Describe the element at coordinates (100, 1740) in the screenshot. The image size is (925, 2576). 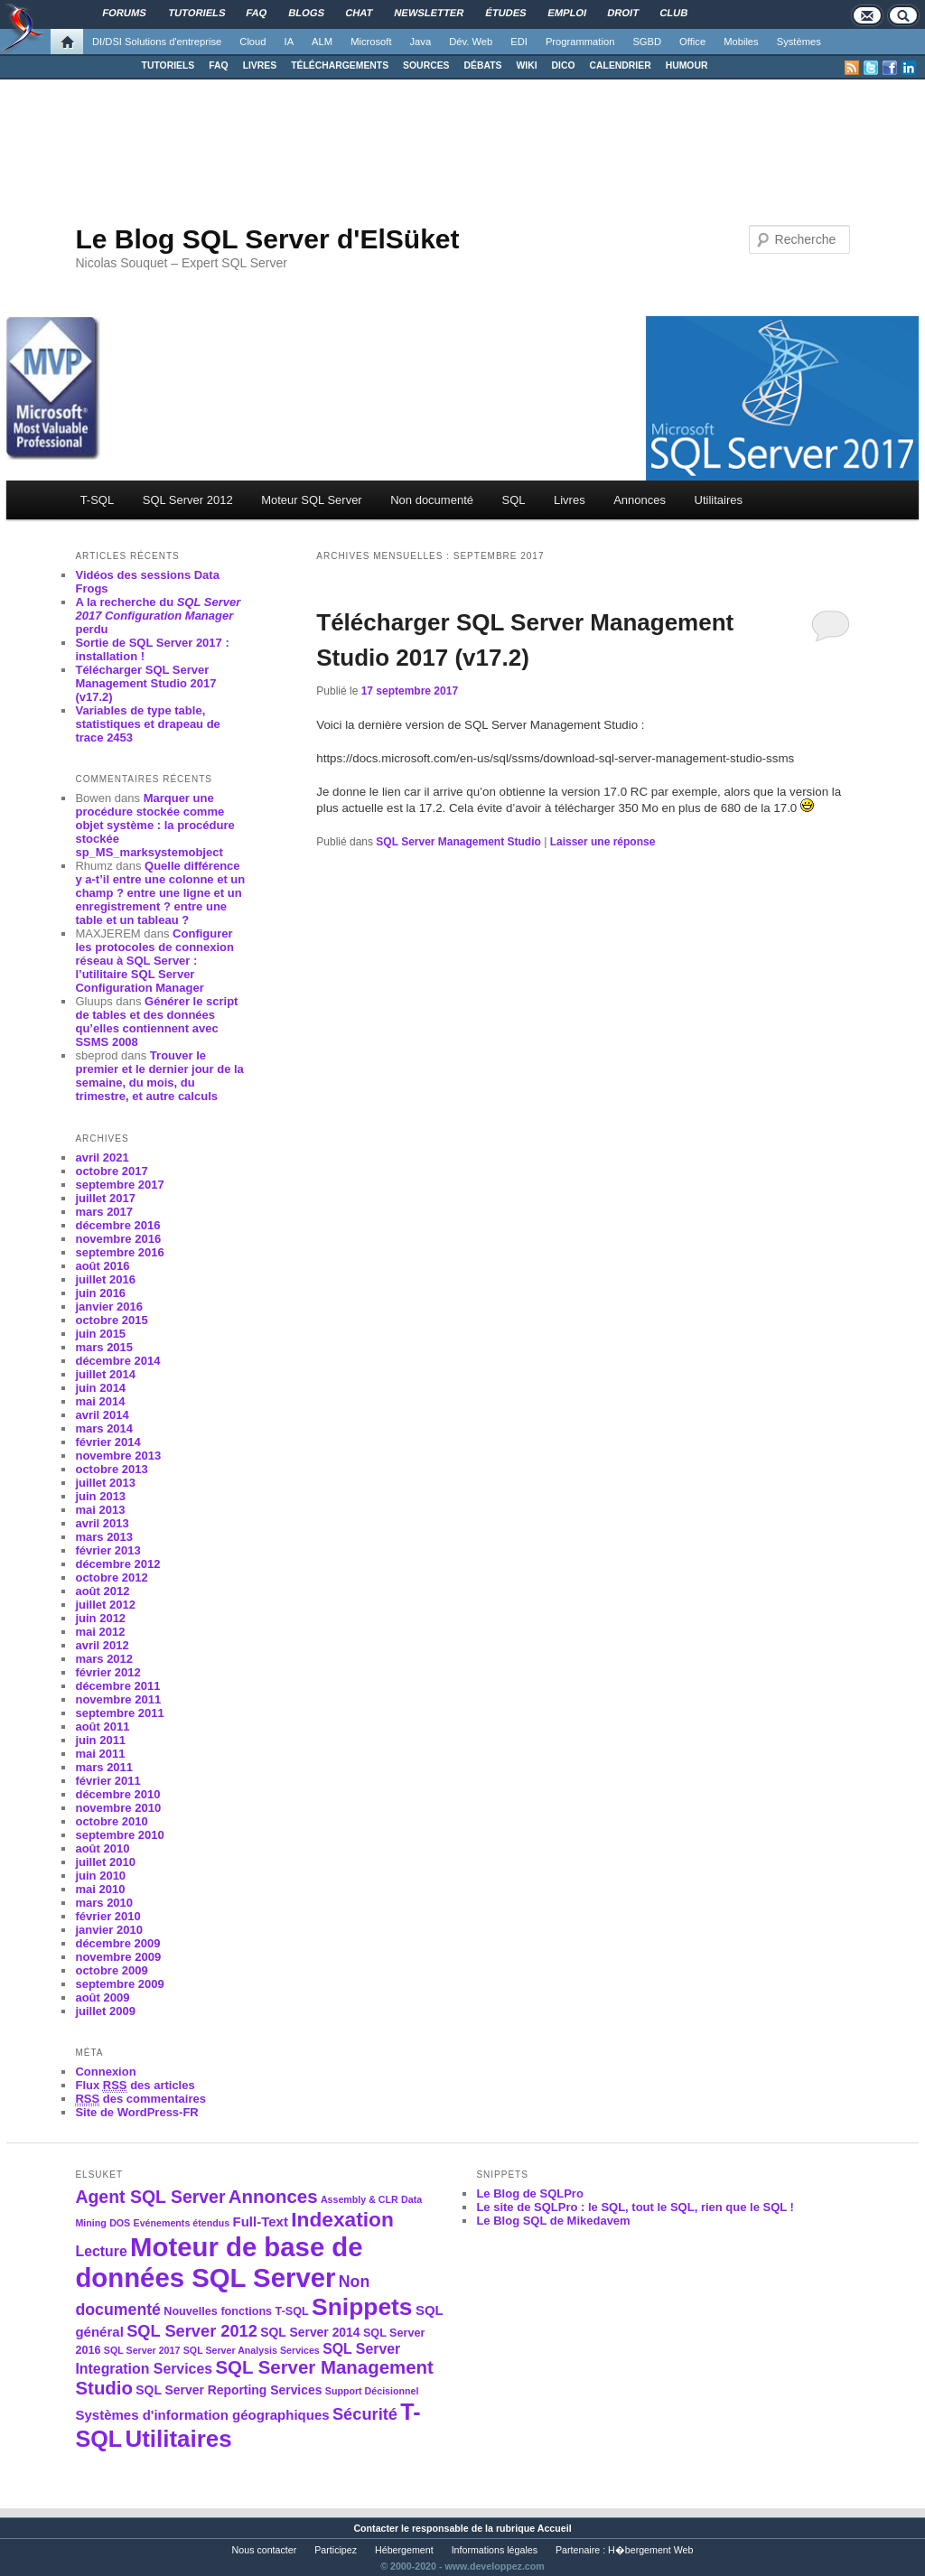
I see `juin 2011` at that location.